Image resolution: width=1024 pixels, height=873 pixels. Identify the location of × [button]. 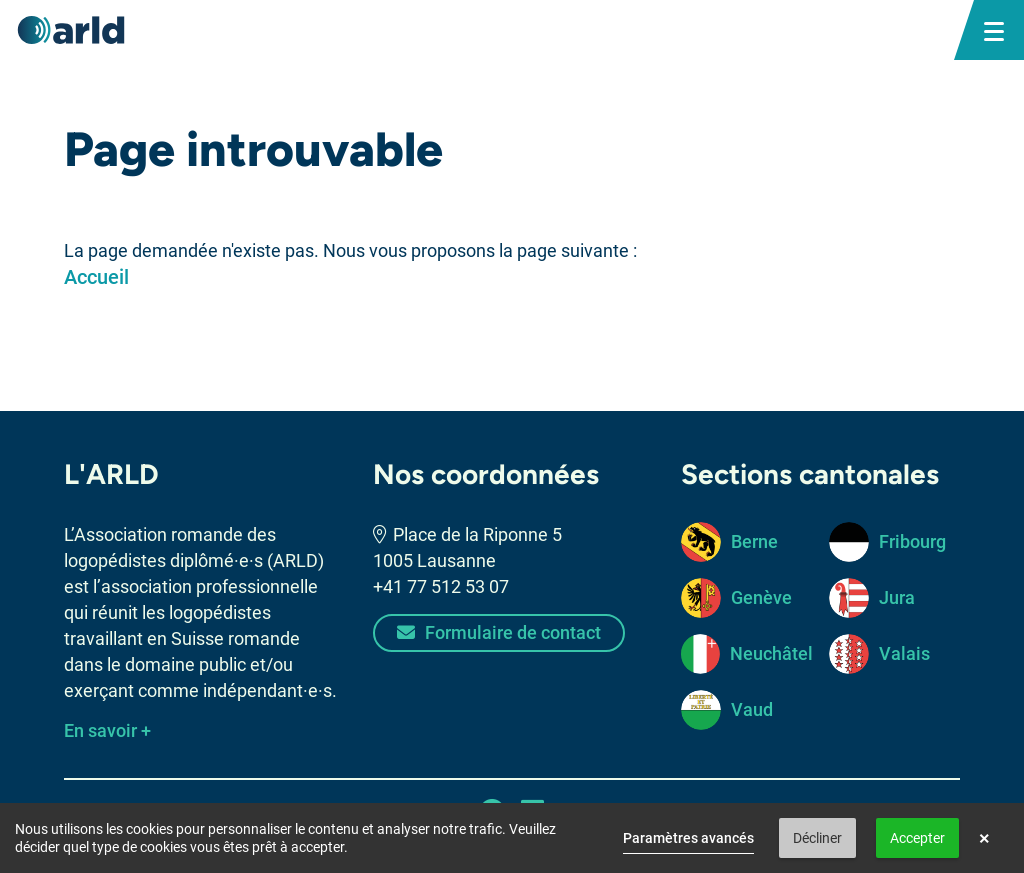
(984, 838).